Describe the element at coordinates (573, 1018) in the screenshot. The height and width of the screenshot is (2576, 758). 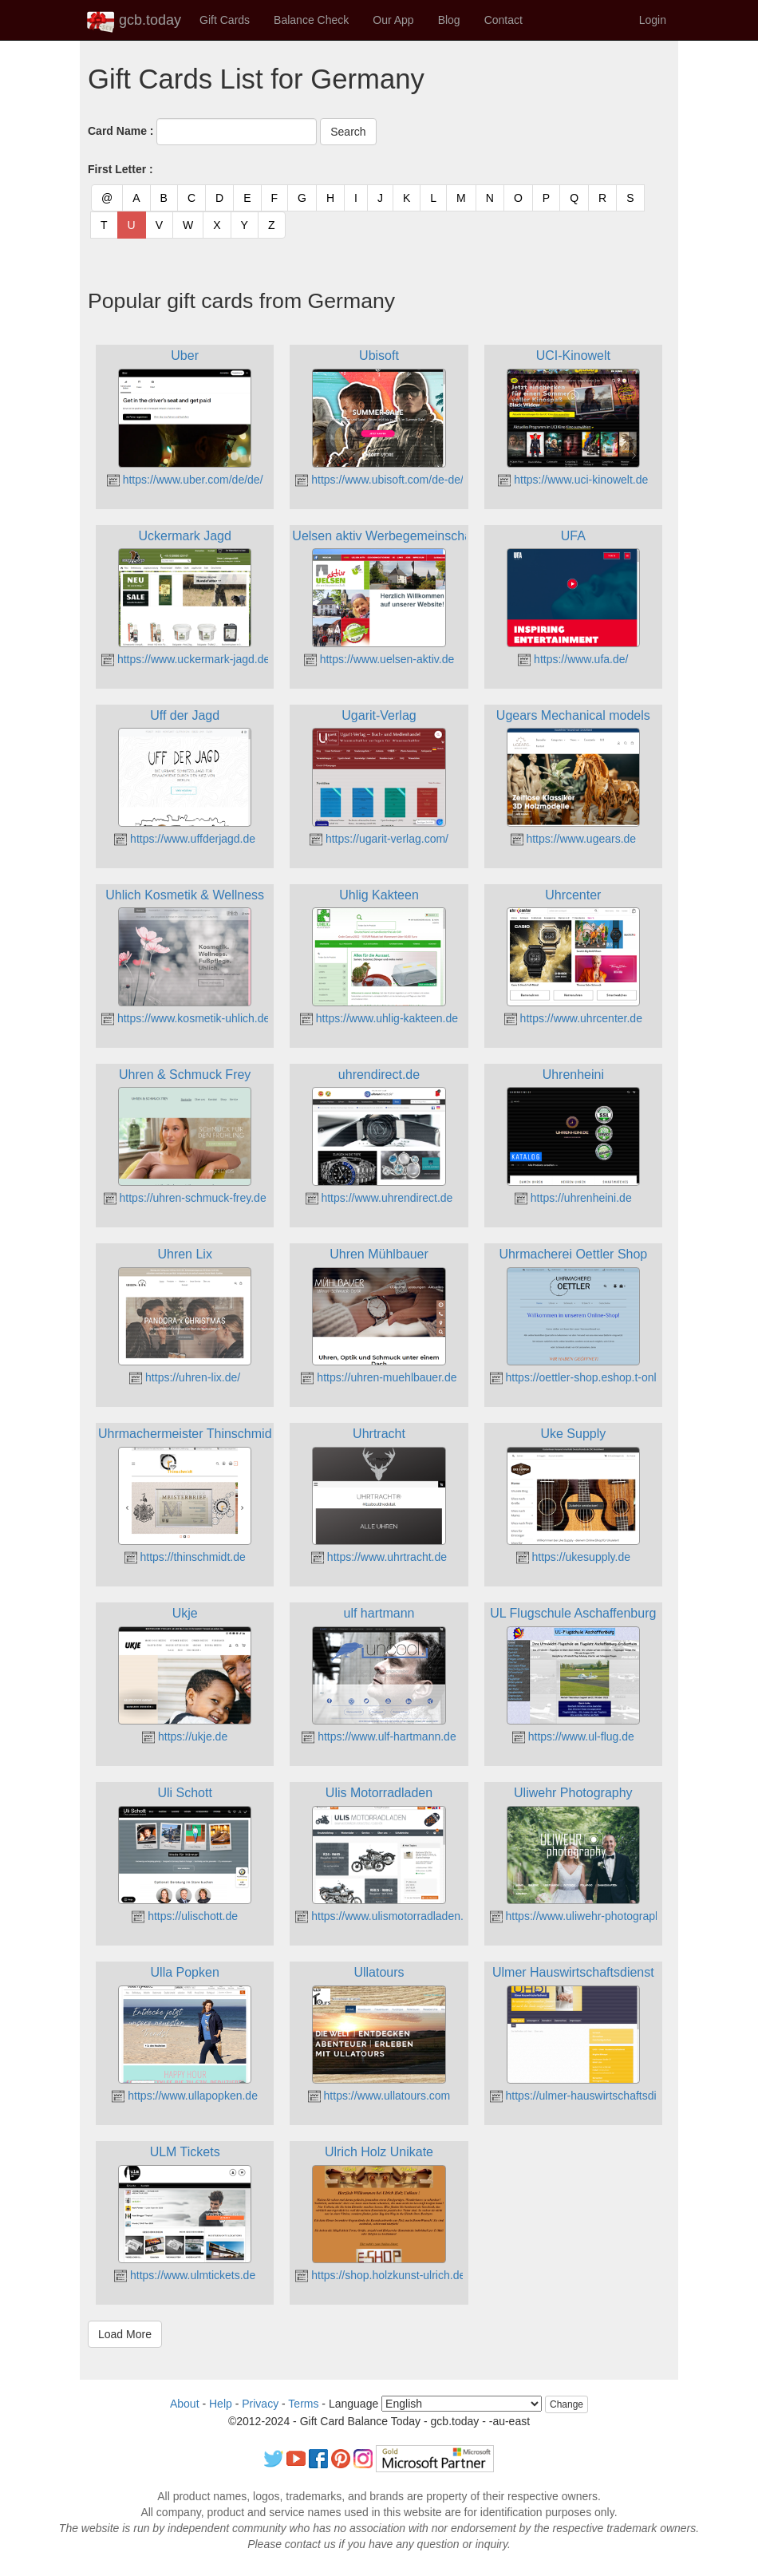
I see `https://www.uhrcenter.de` at that location.